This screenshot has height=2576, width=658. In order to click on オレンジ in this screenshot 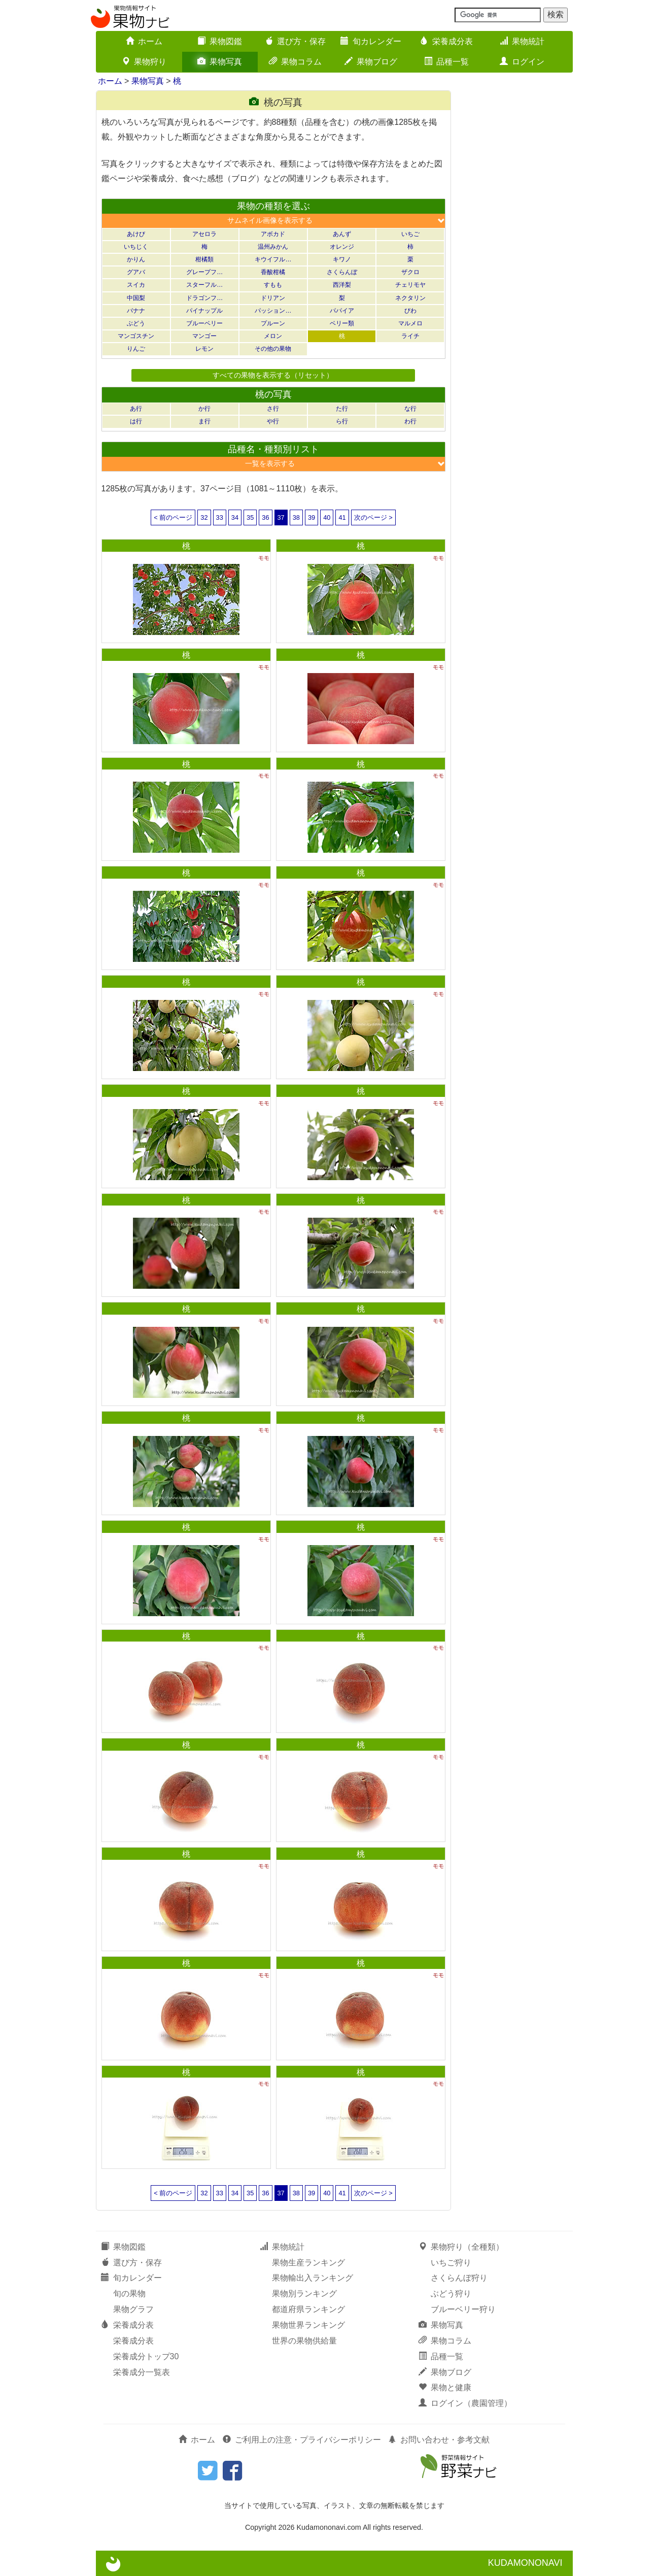, I will do `click(342, 246)`.